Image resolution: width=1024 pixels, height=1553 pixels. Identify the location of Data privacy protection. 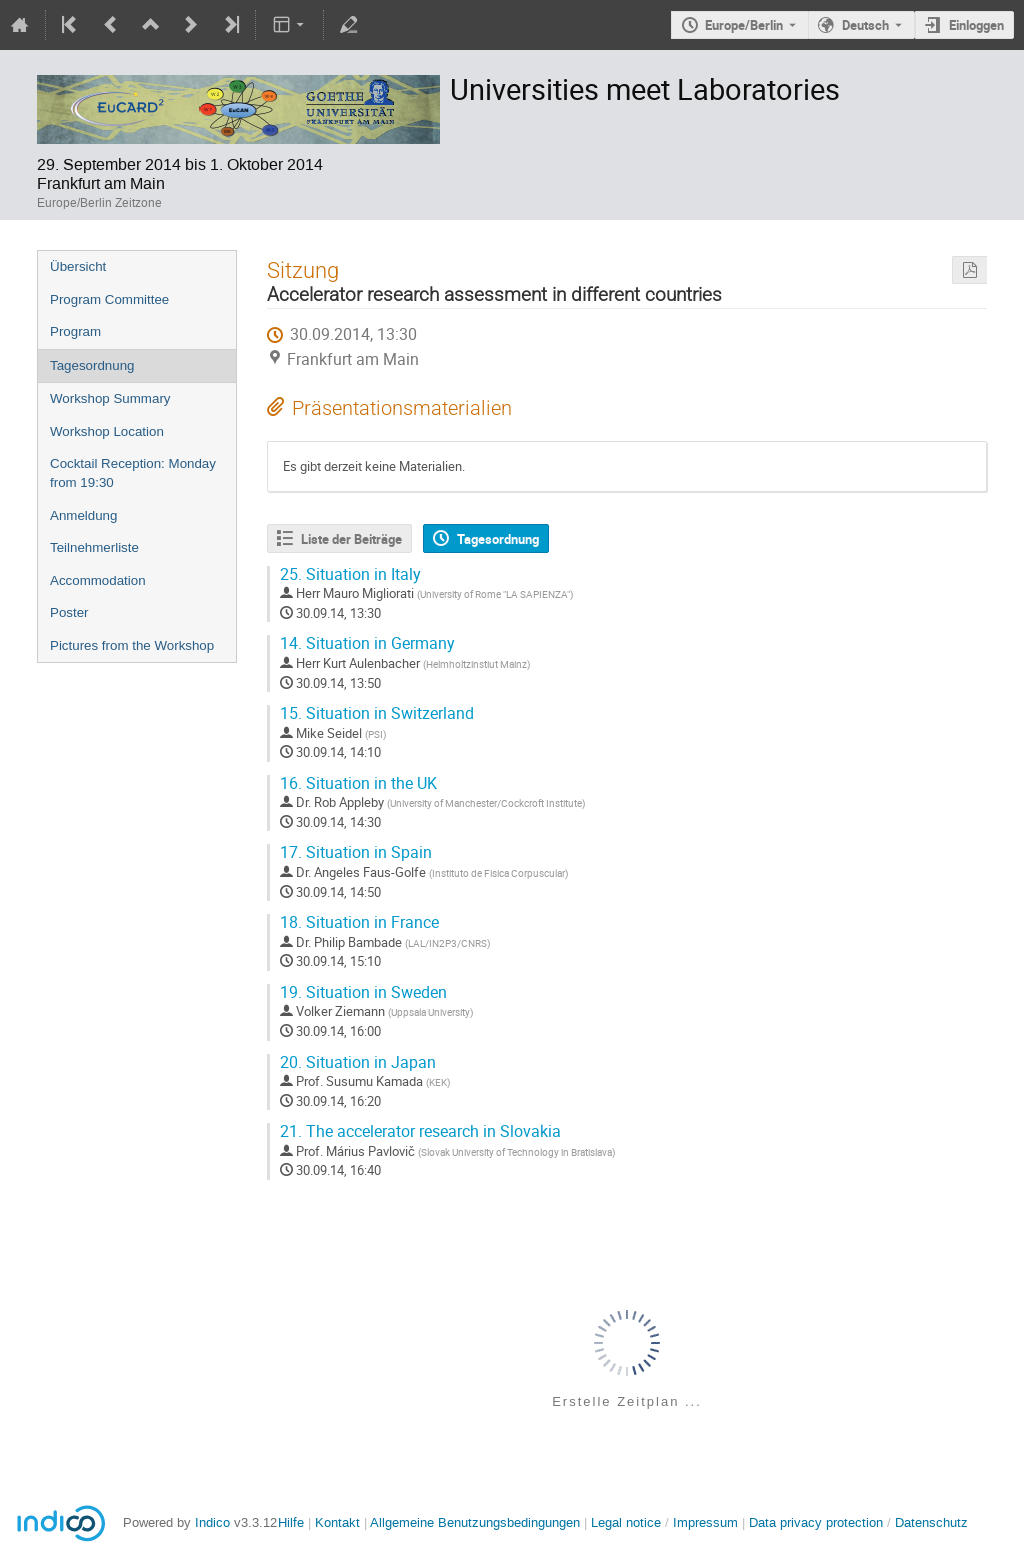
(818, 1522).